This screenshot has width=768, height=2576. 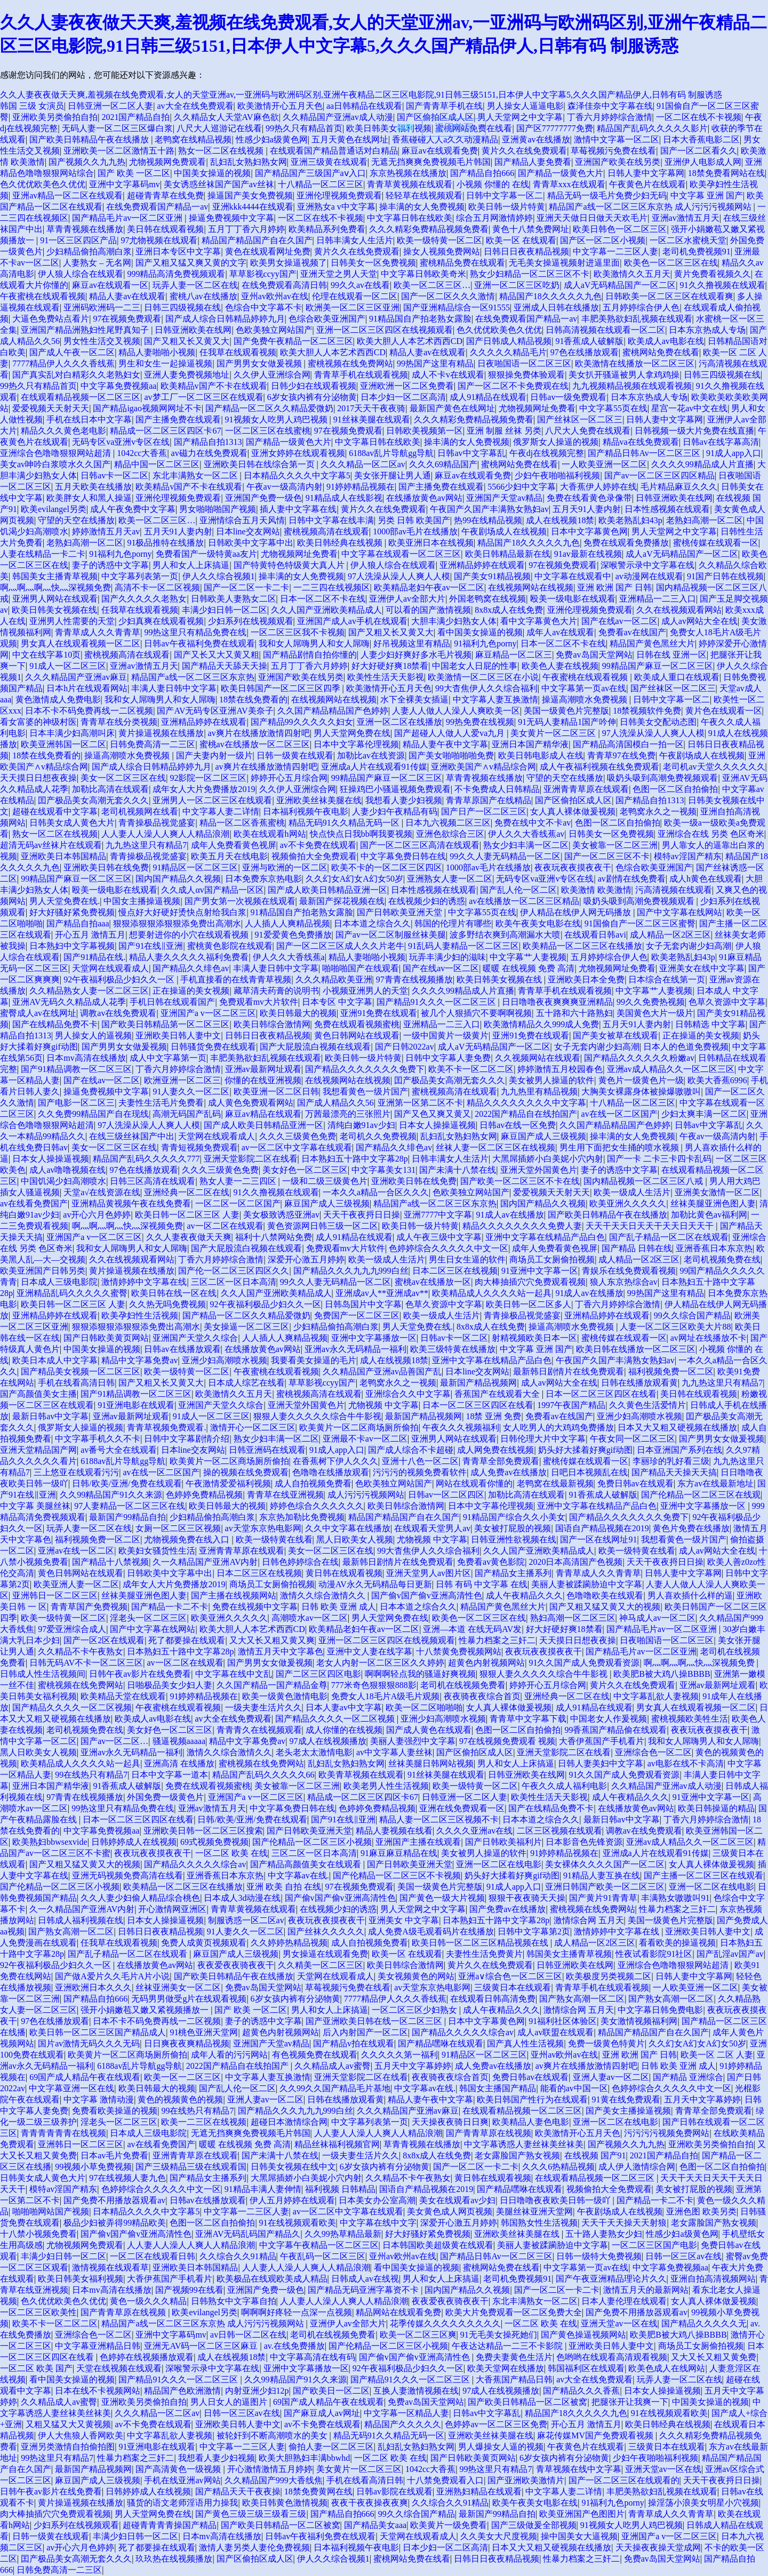 I want to click on 日韩视频一级大片免费在线直播, so click(x=694, y=430).